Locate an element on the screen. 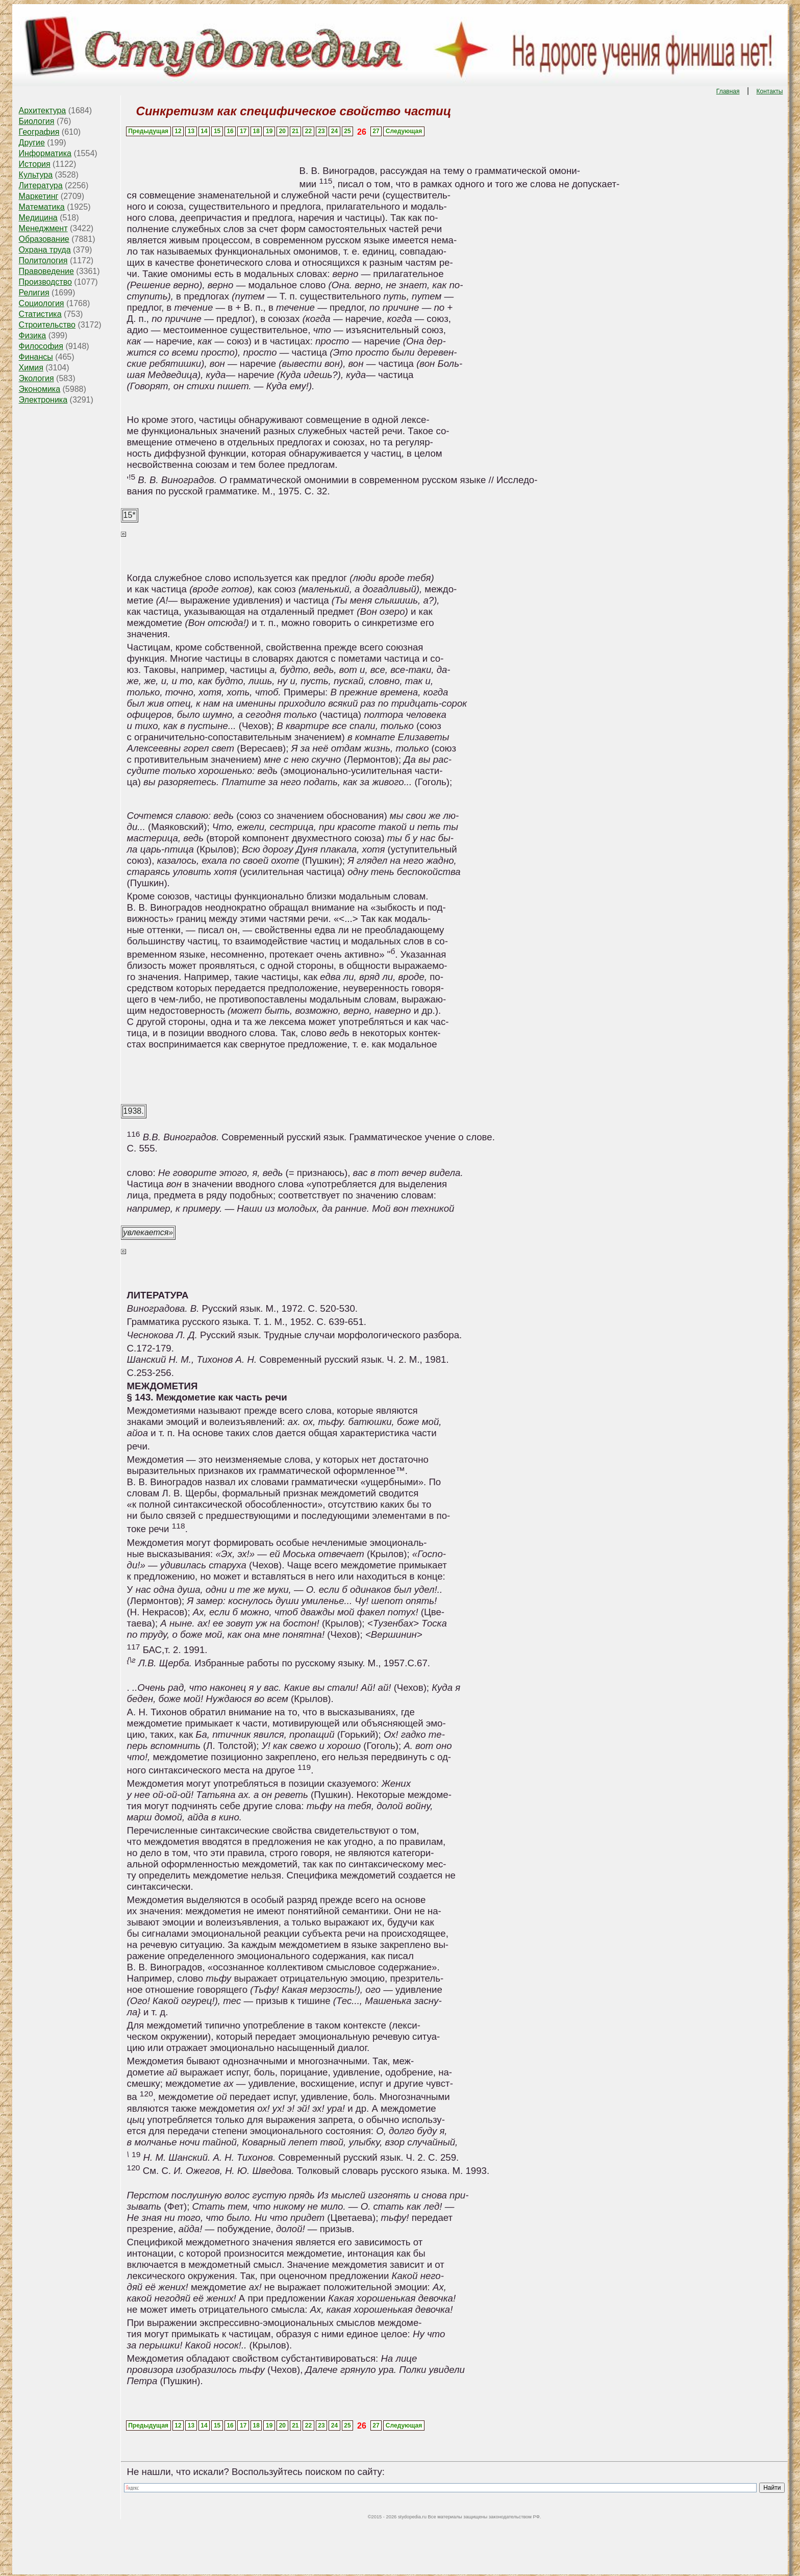 The width and height of the screenshot is (800, 2576). Физика is located at coordinates (32, 335).